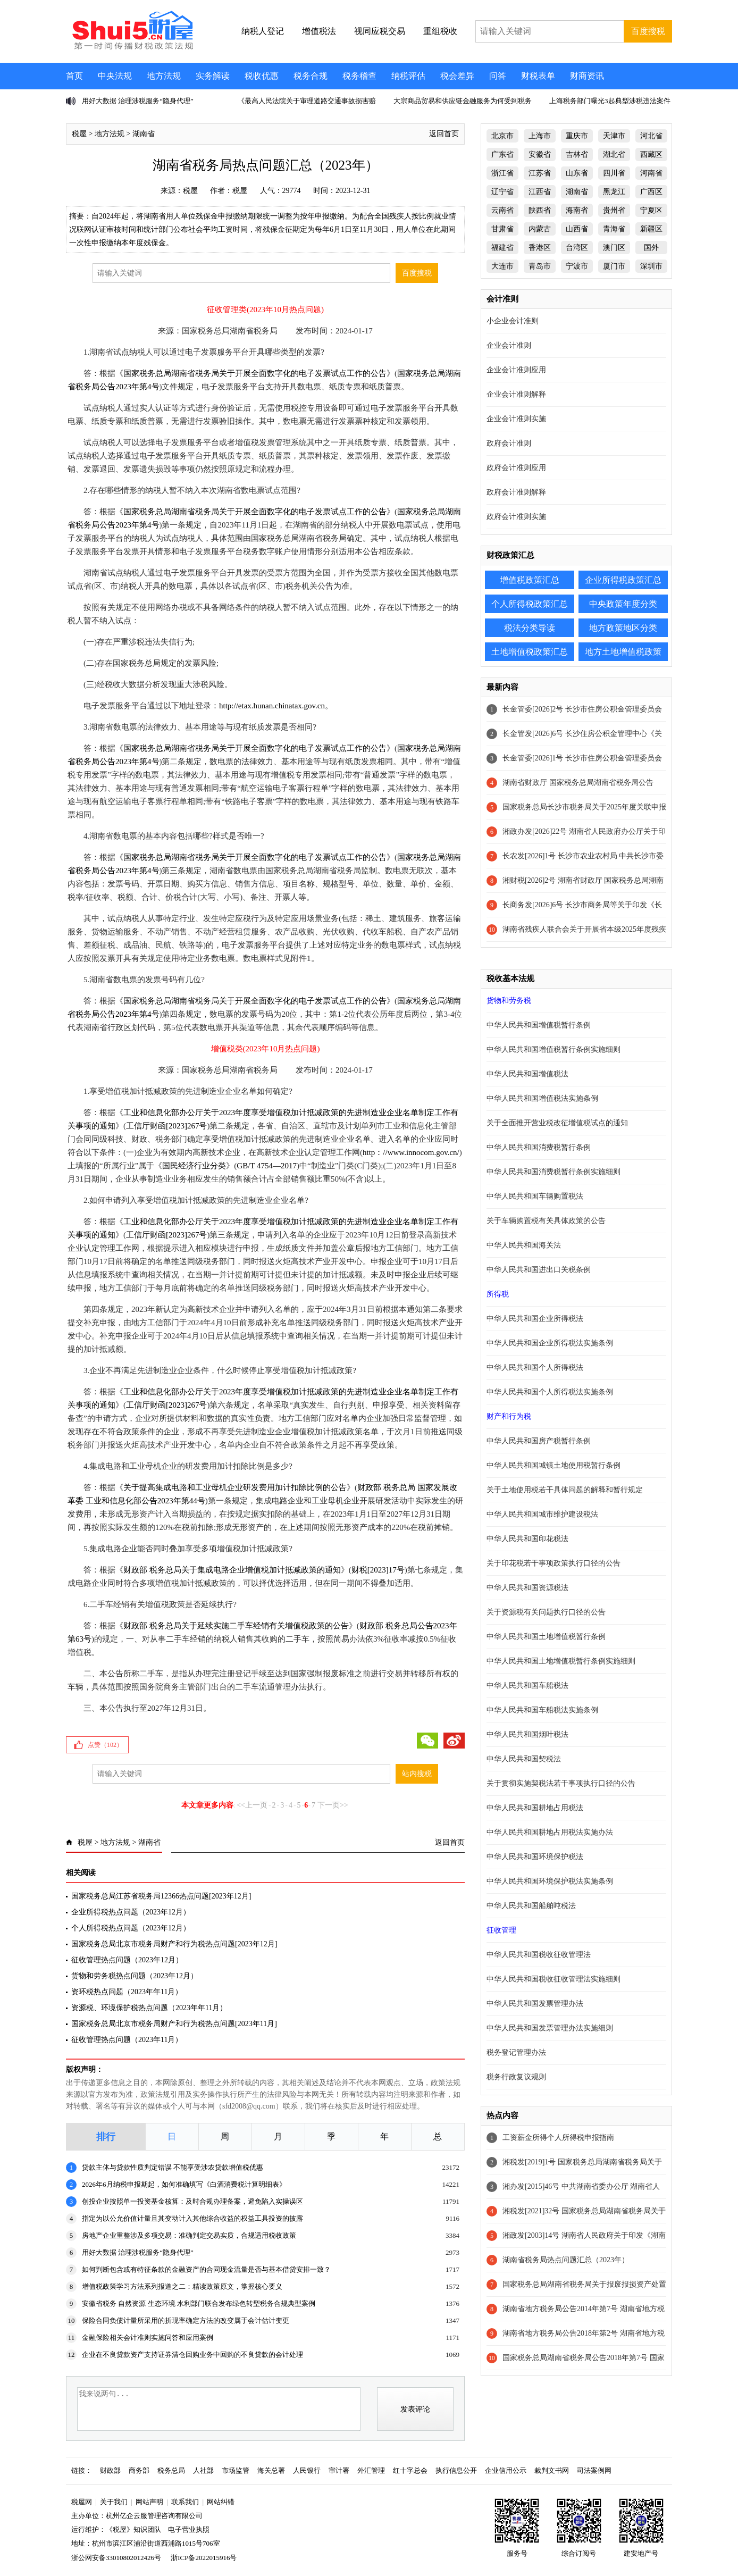 This screenshot has width=738, height=2576. Describe the element at coordinates (651, 154) in the screenshot. I see `西藏区` at that location.